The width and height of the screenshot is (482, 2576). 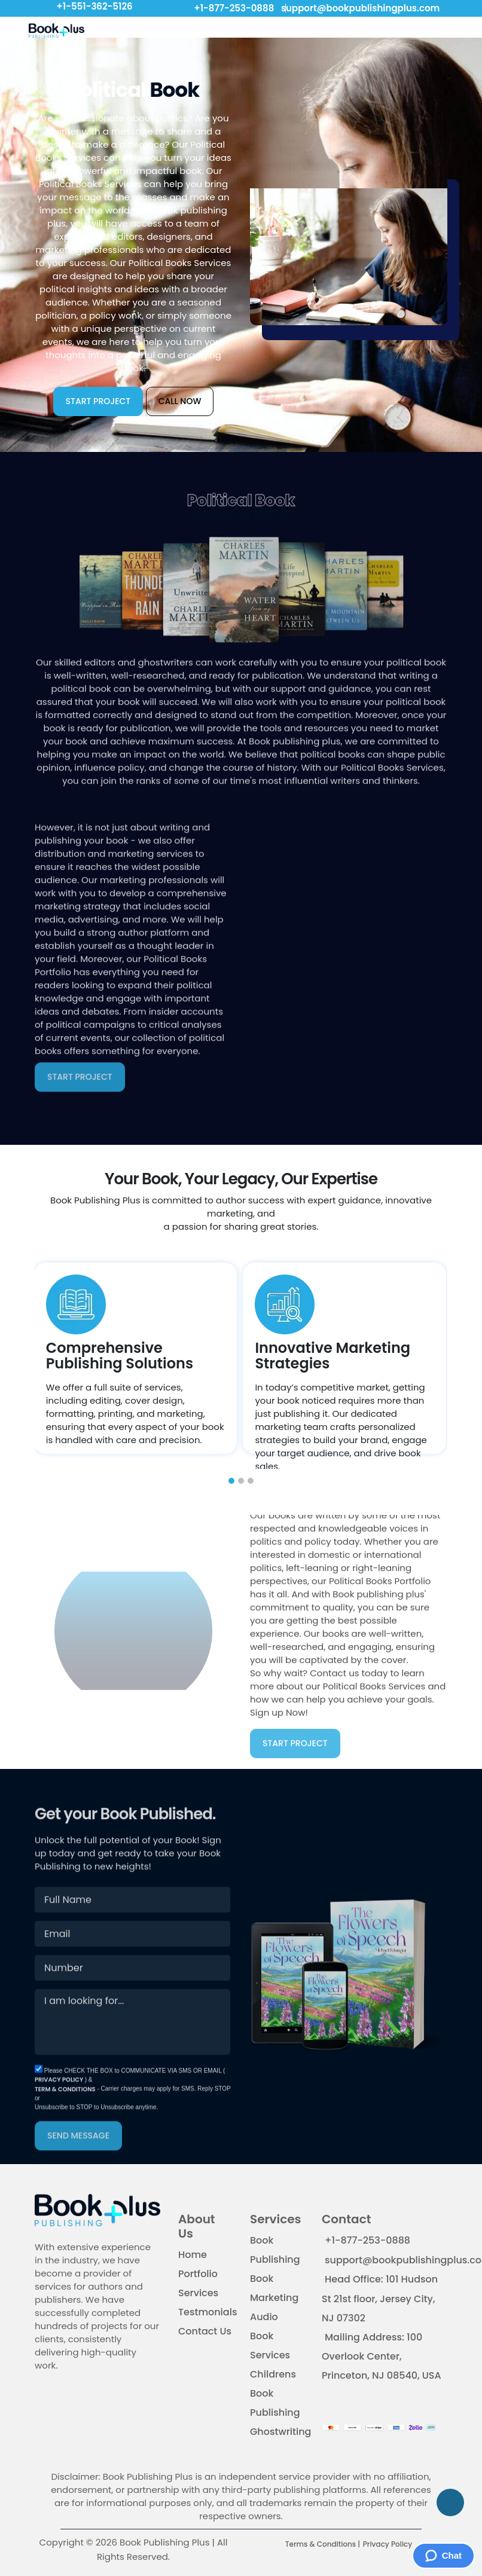 I want to click on Services, so click(x=198, y=2293).